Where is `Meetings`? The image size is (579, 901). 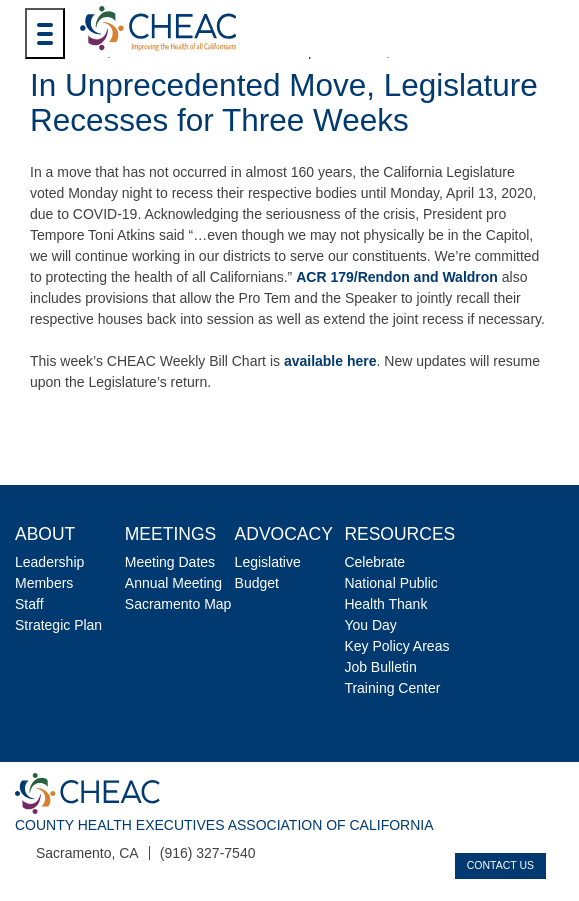
Meetings is located at coordinates (170, 534).